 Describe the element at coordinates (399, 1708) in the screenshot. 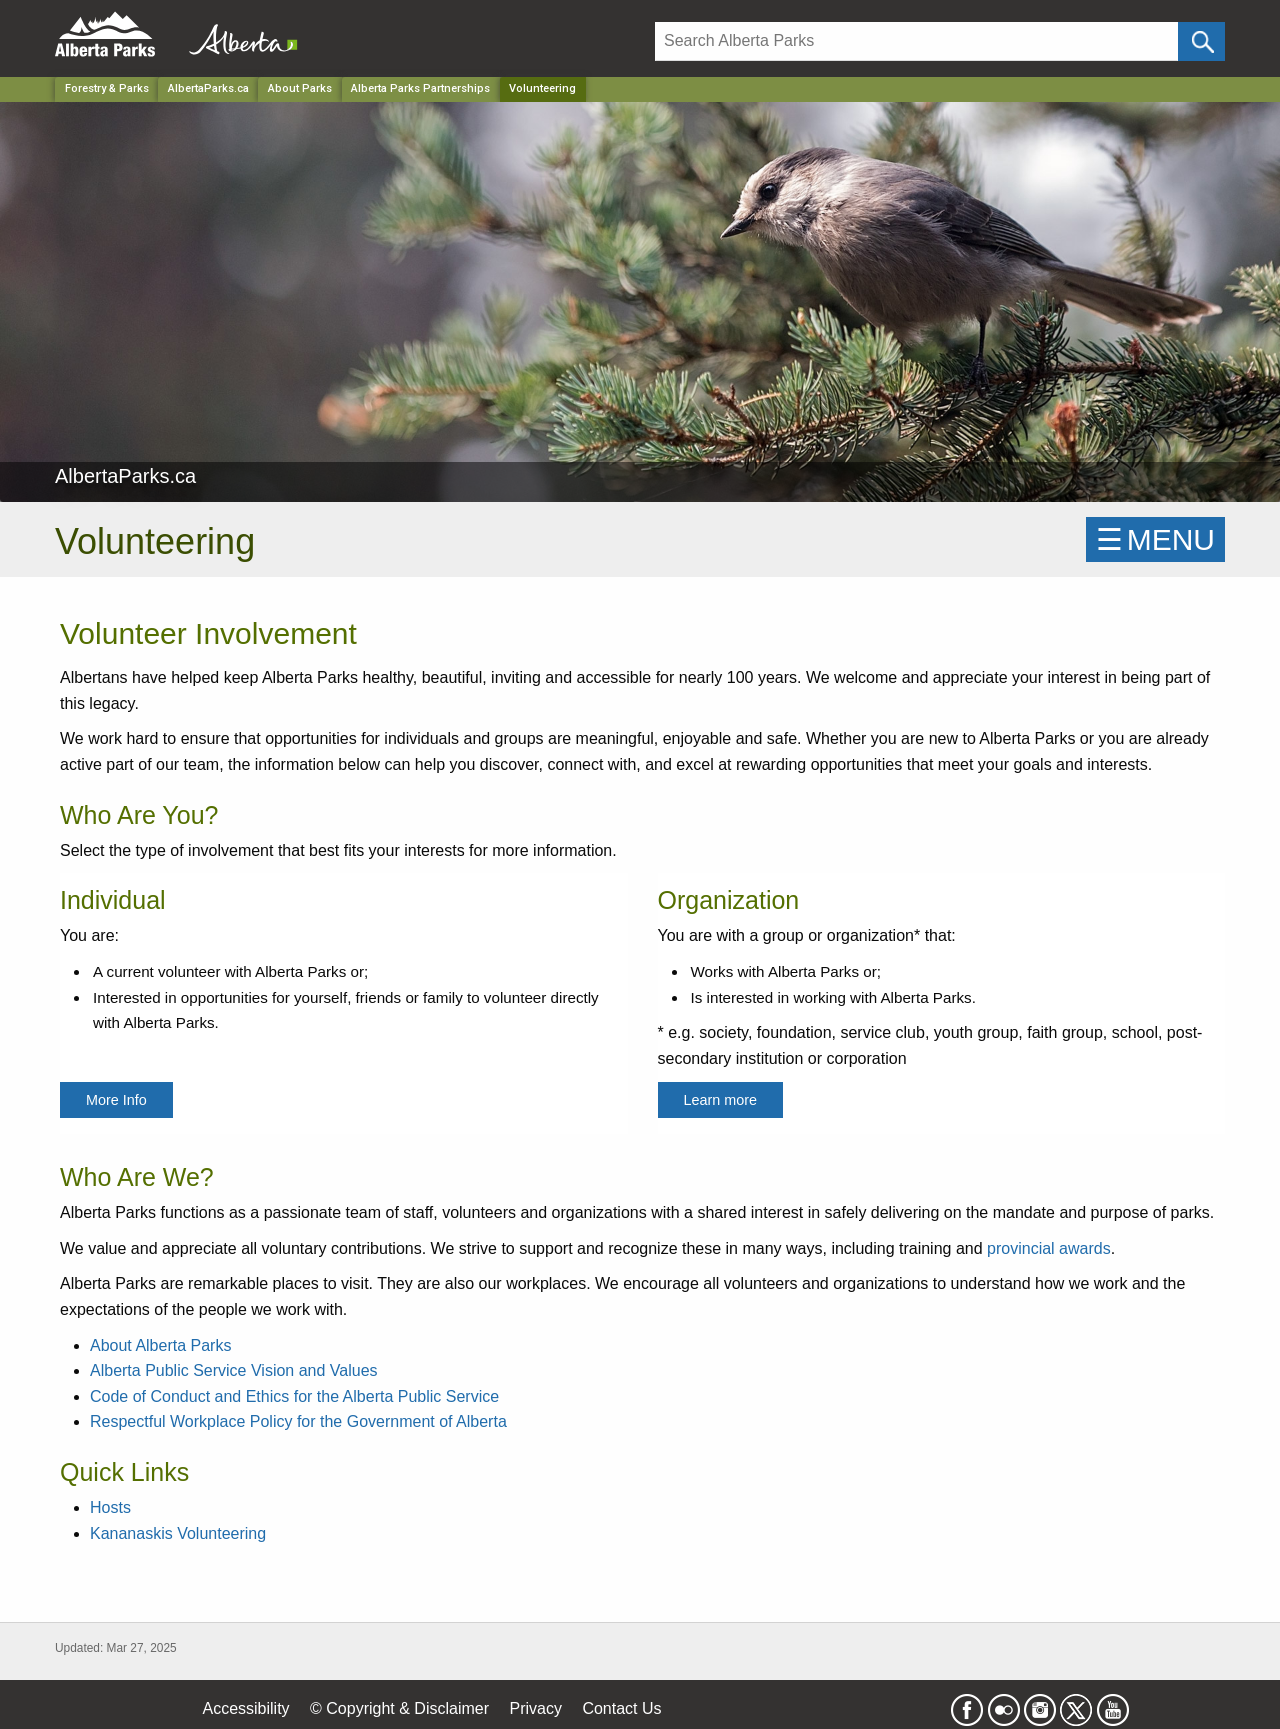

I see `© Copyright & Disclaimer` at that location.